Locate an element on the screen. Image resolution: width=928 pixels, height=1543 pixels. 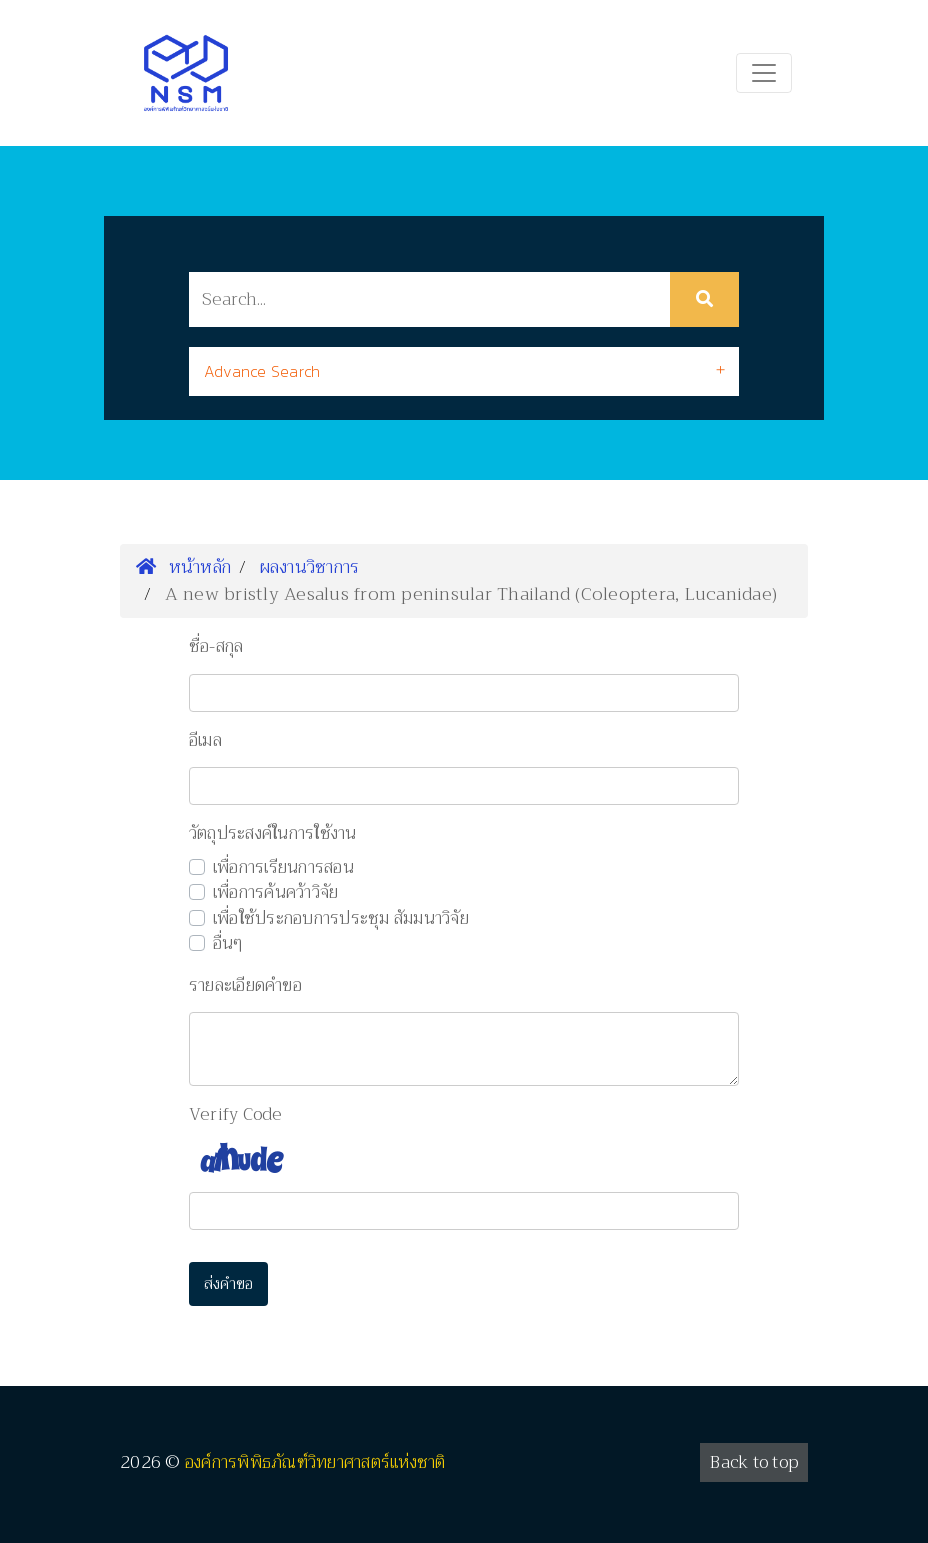
เพื่อการเรียนการสอน is located at coordinates (283, 868).